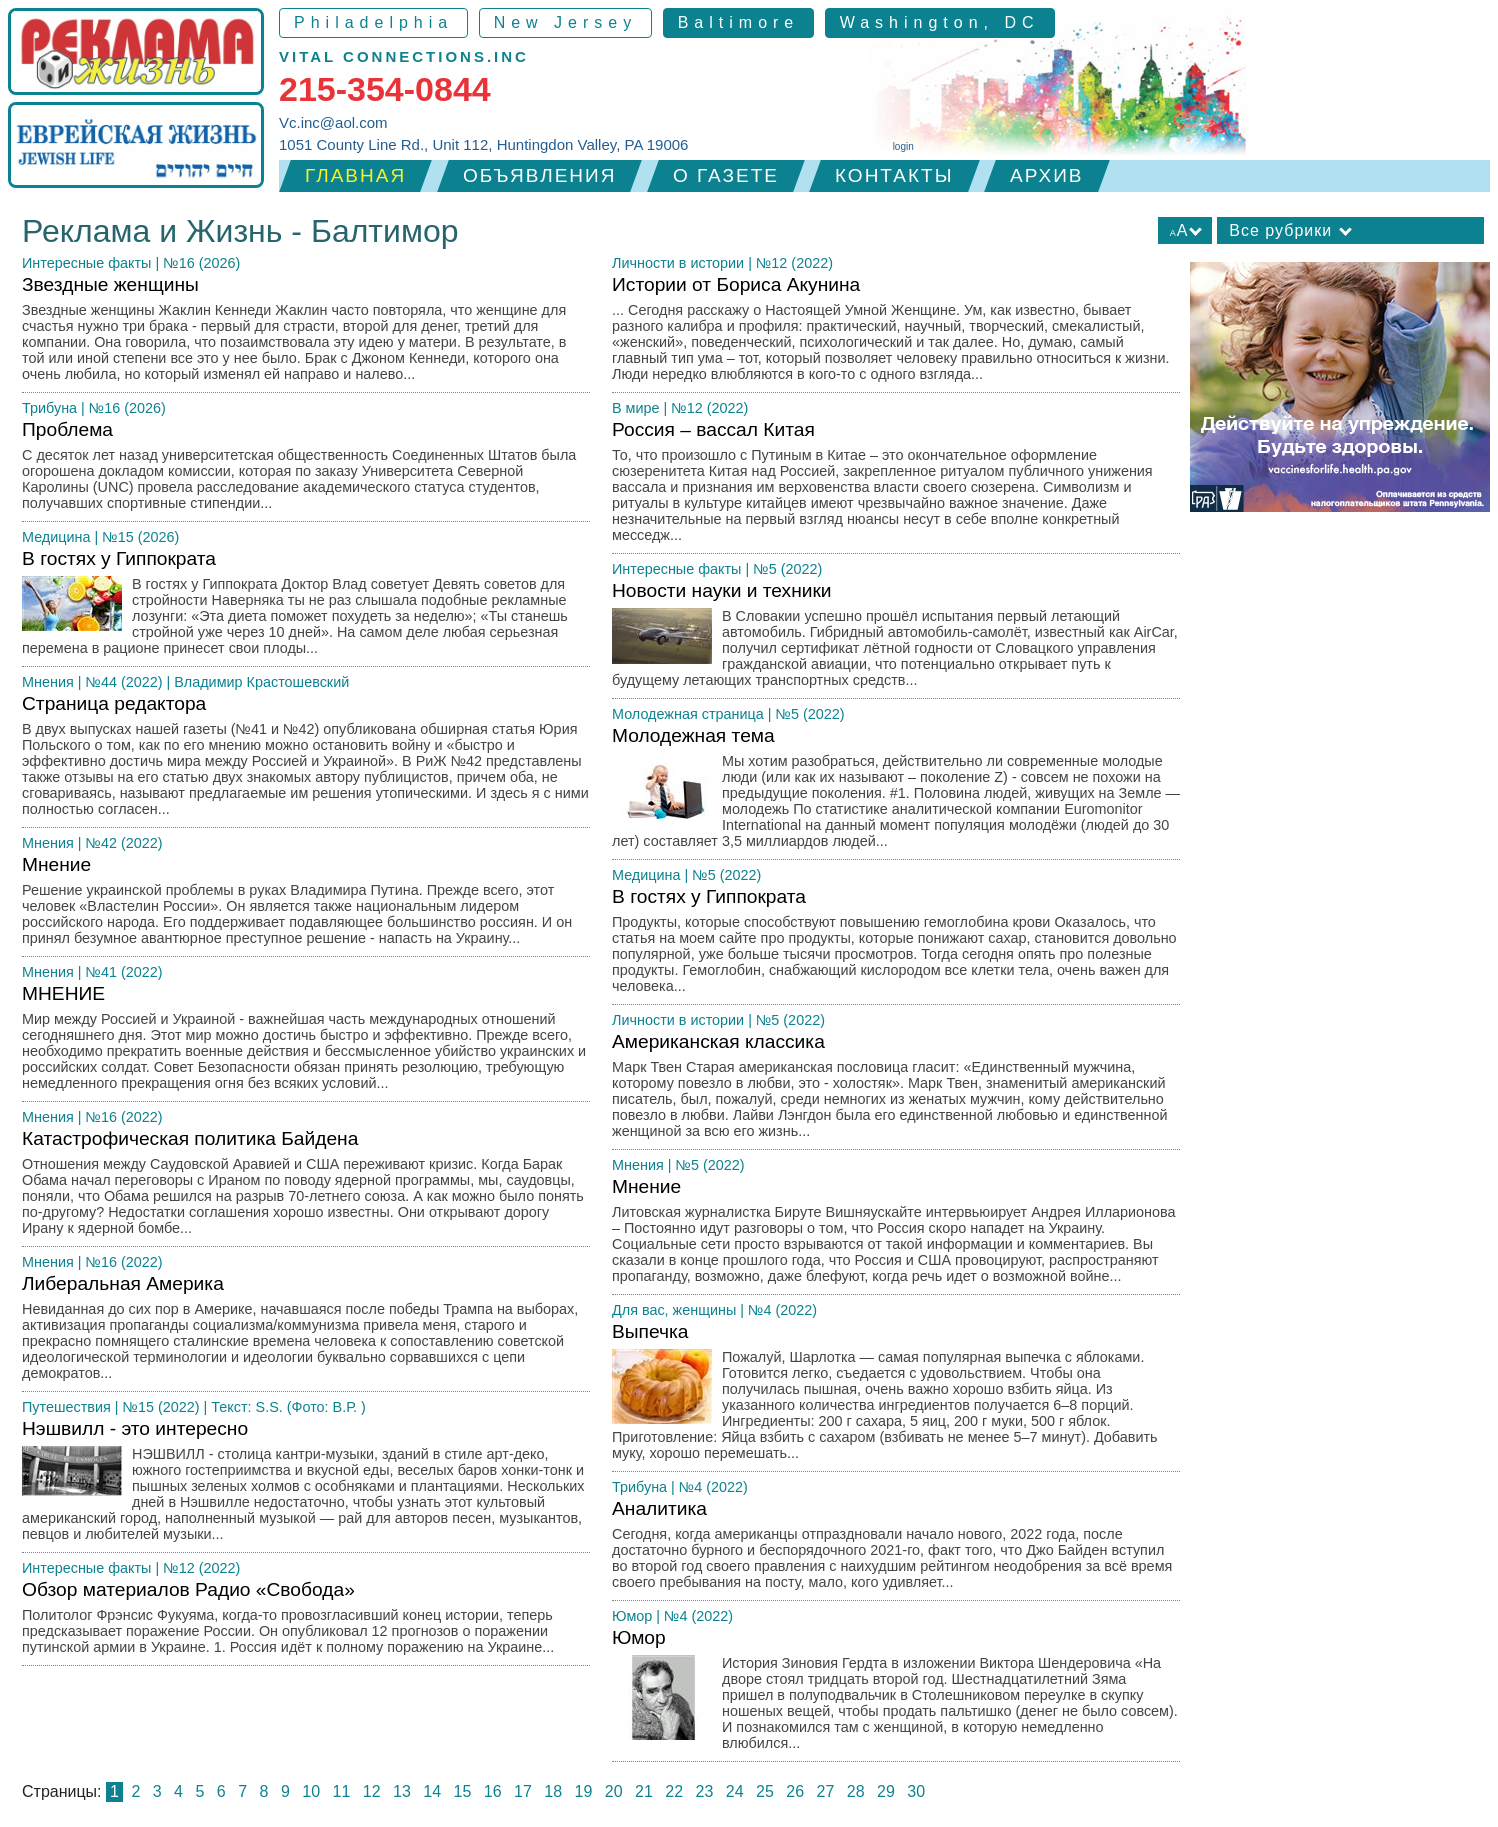 The width and height of the screenshot is (1498, 1827). I want to click on 25, so click(765, 1791).